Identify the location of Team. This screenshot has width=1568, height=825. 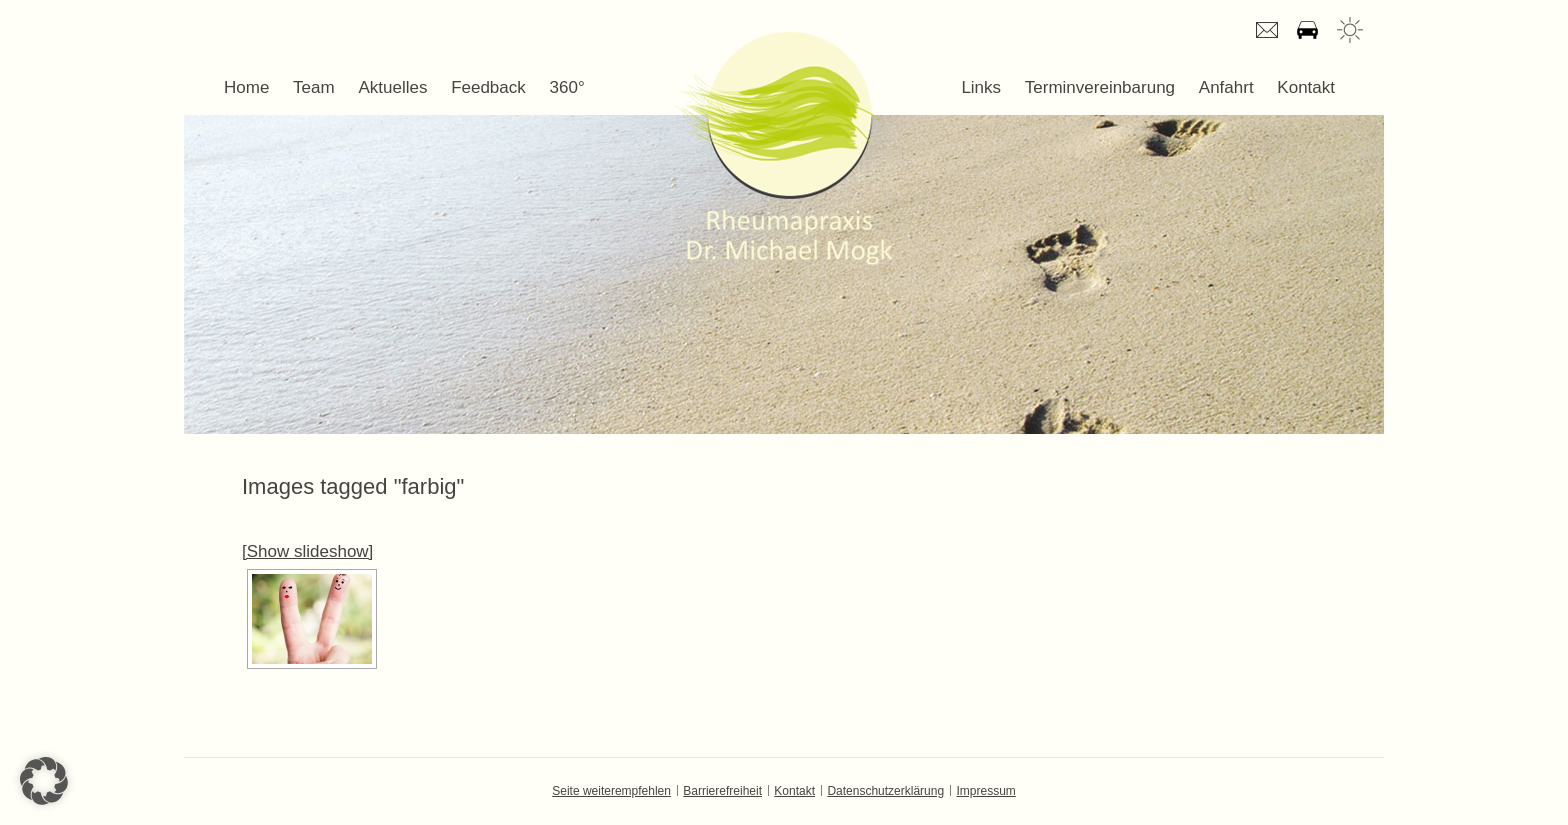
(314, 87).